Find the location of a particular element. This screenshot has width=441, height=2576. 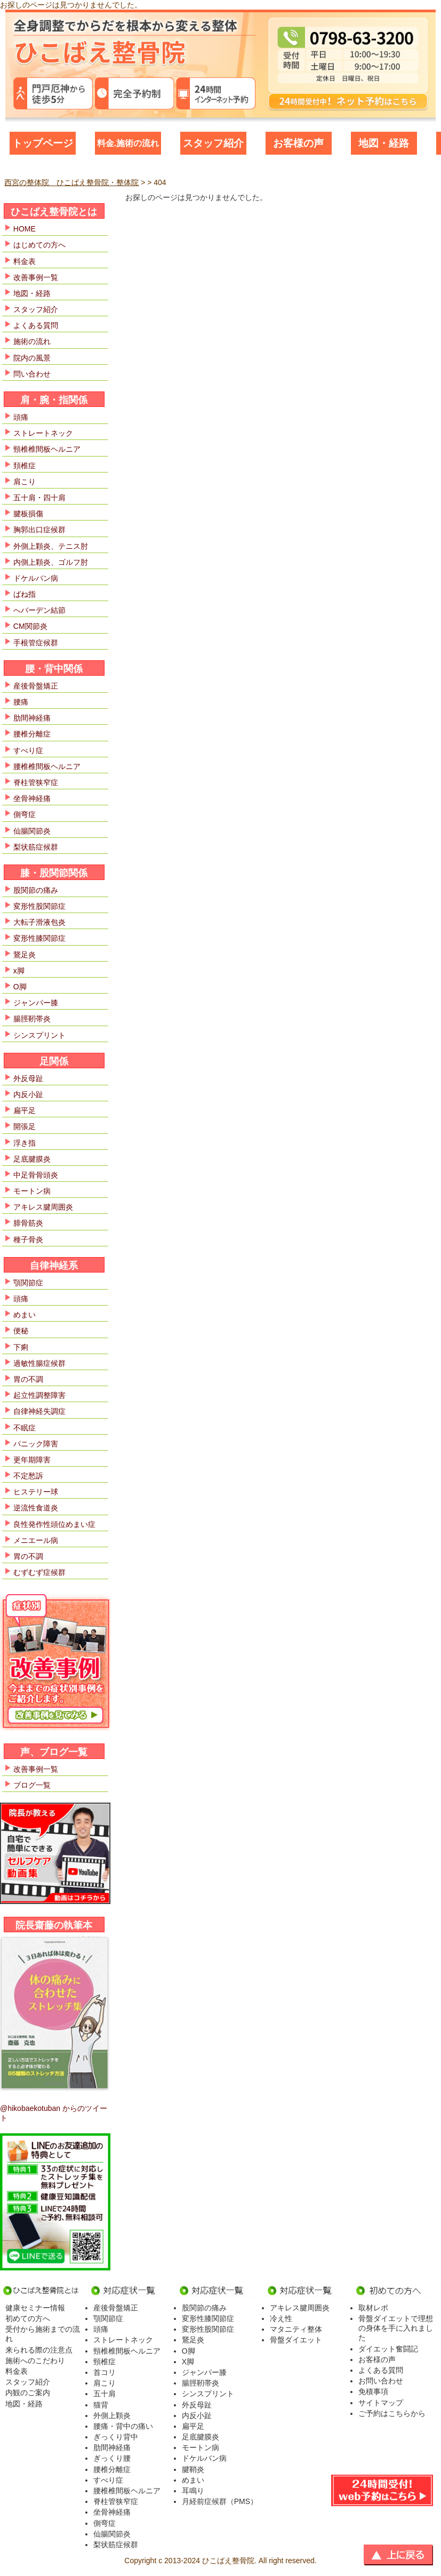

ヒステリー球 is located at coordinates (35, 1491).